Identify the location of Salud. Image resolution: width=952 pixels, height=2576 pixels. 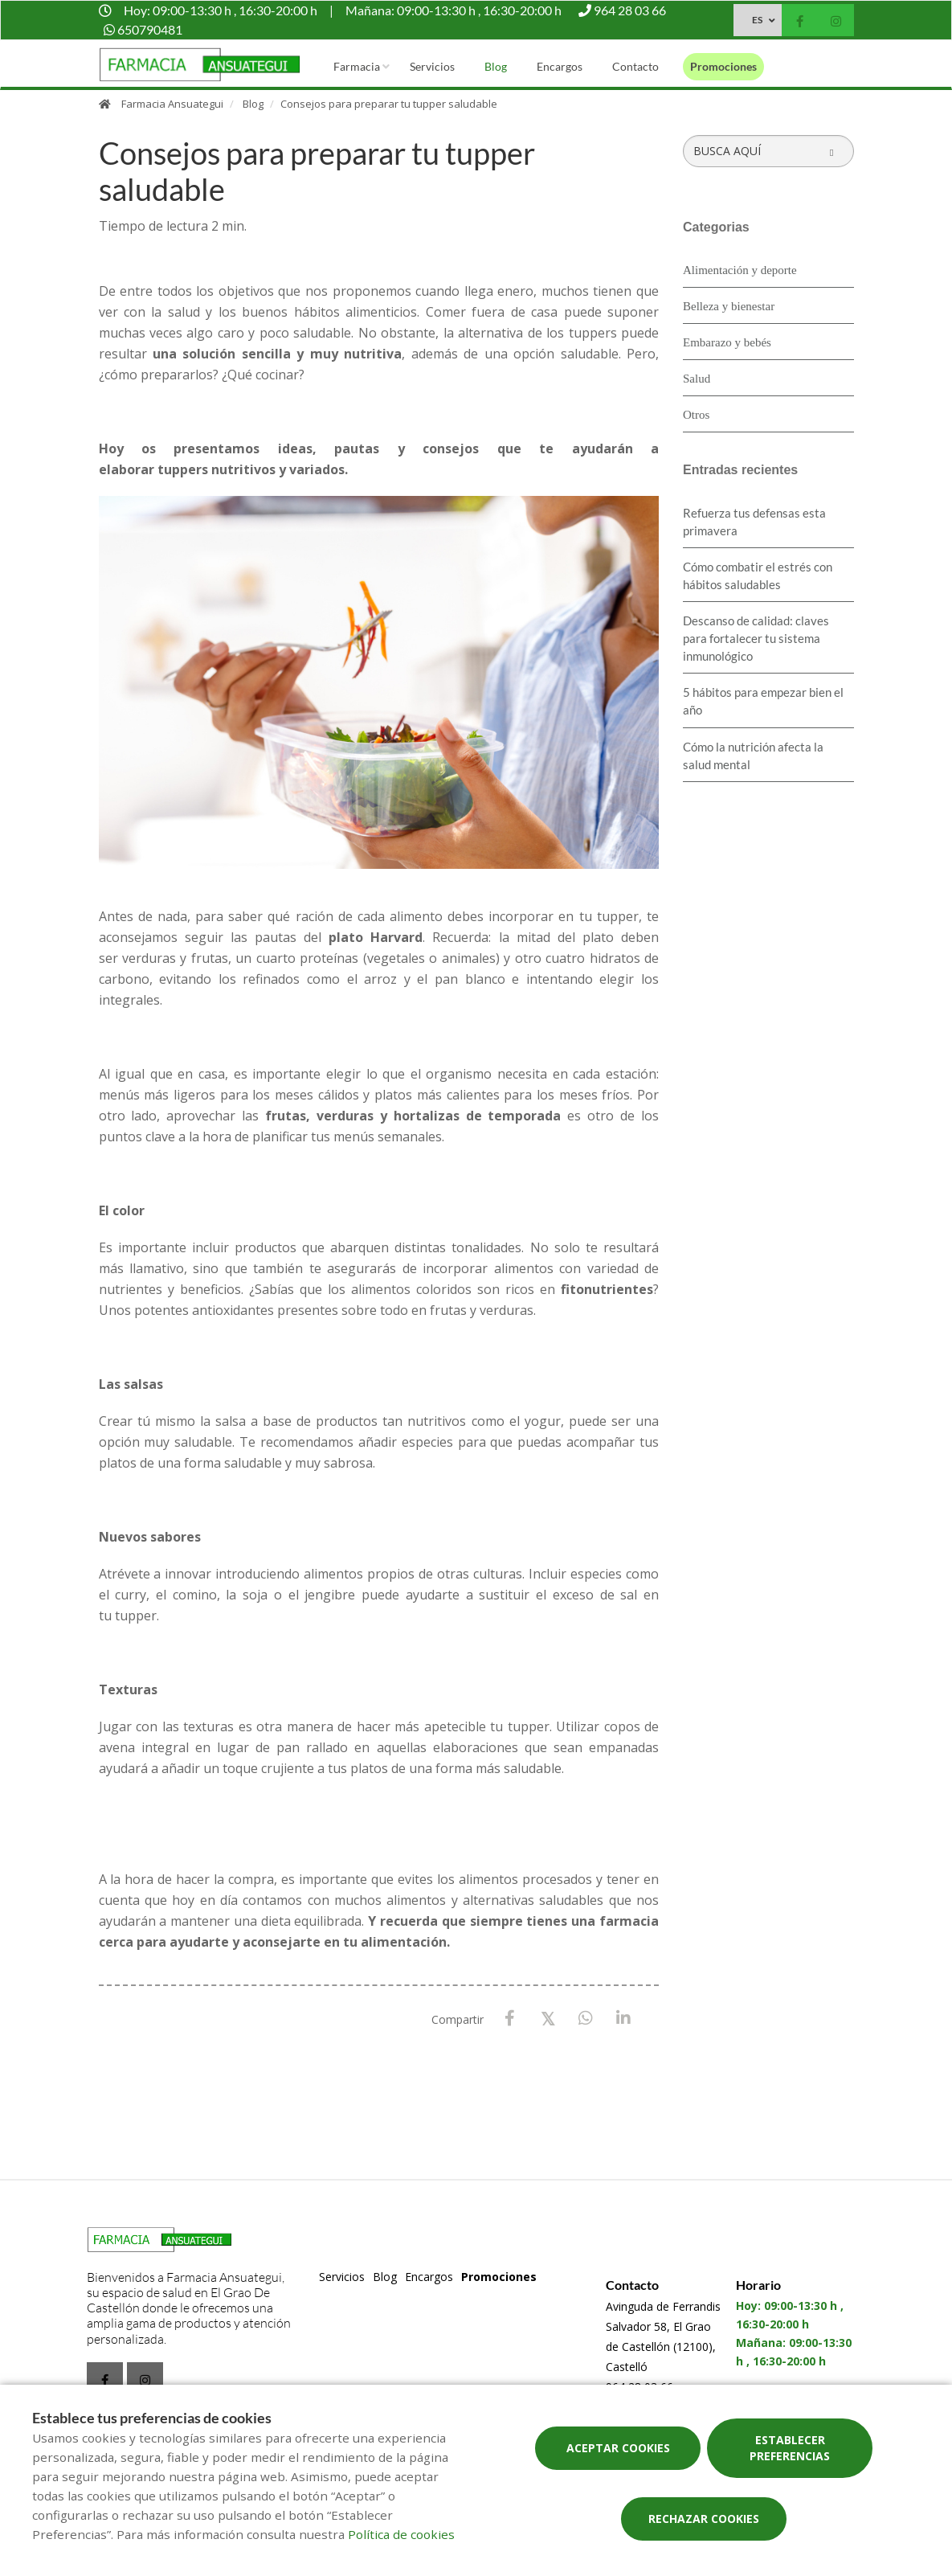
(696, 378).